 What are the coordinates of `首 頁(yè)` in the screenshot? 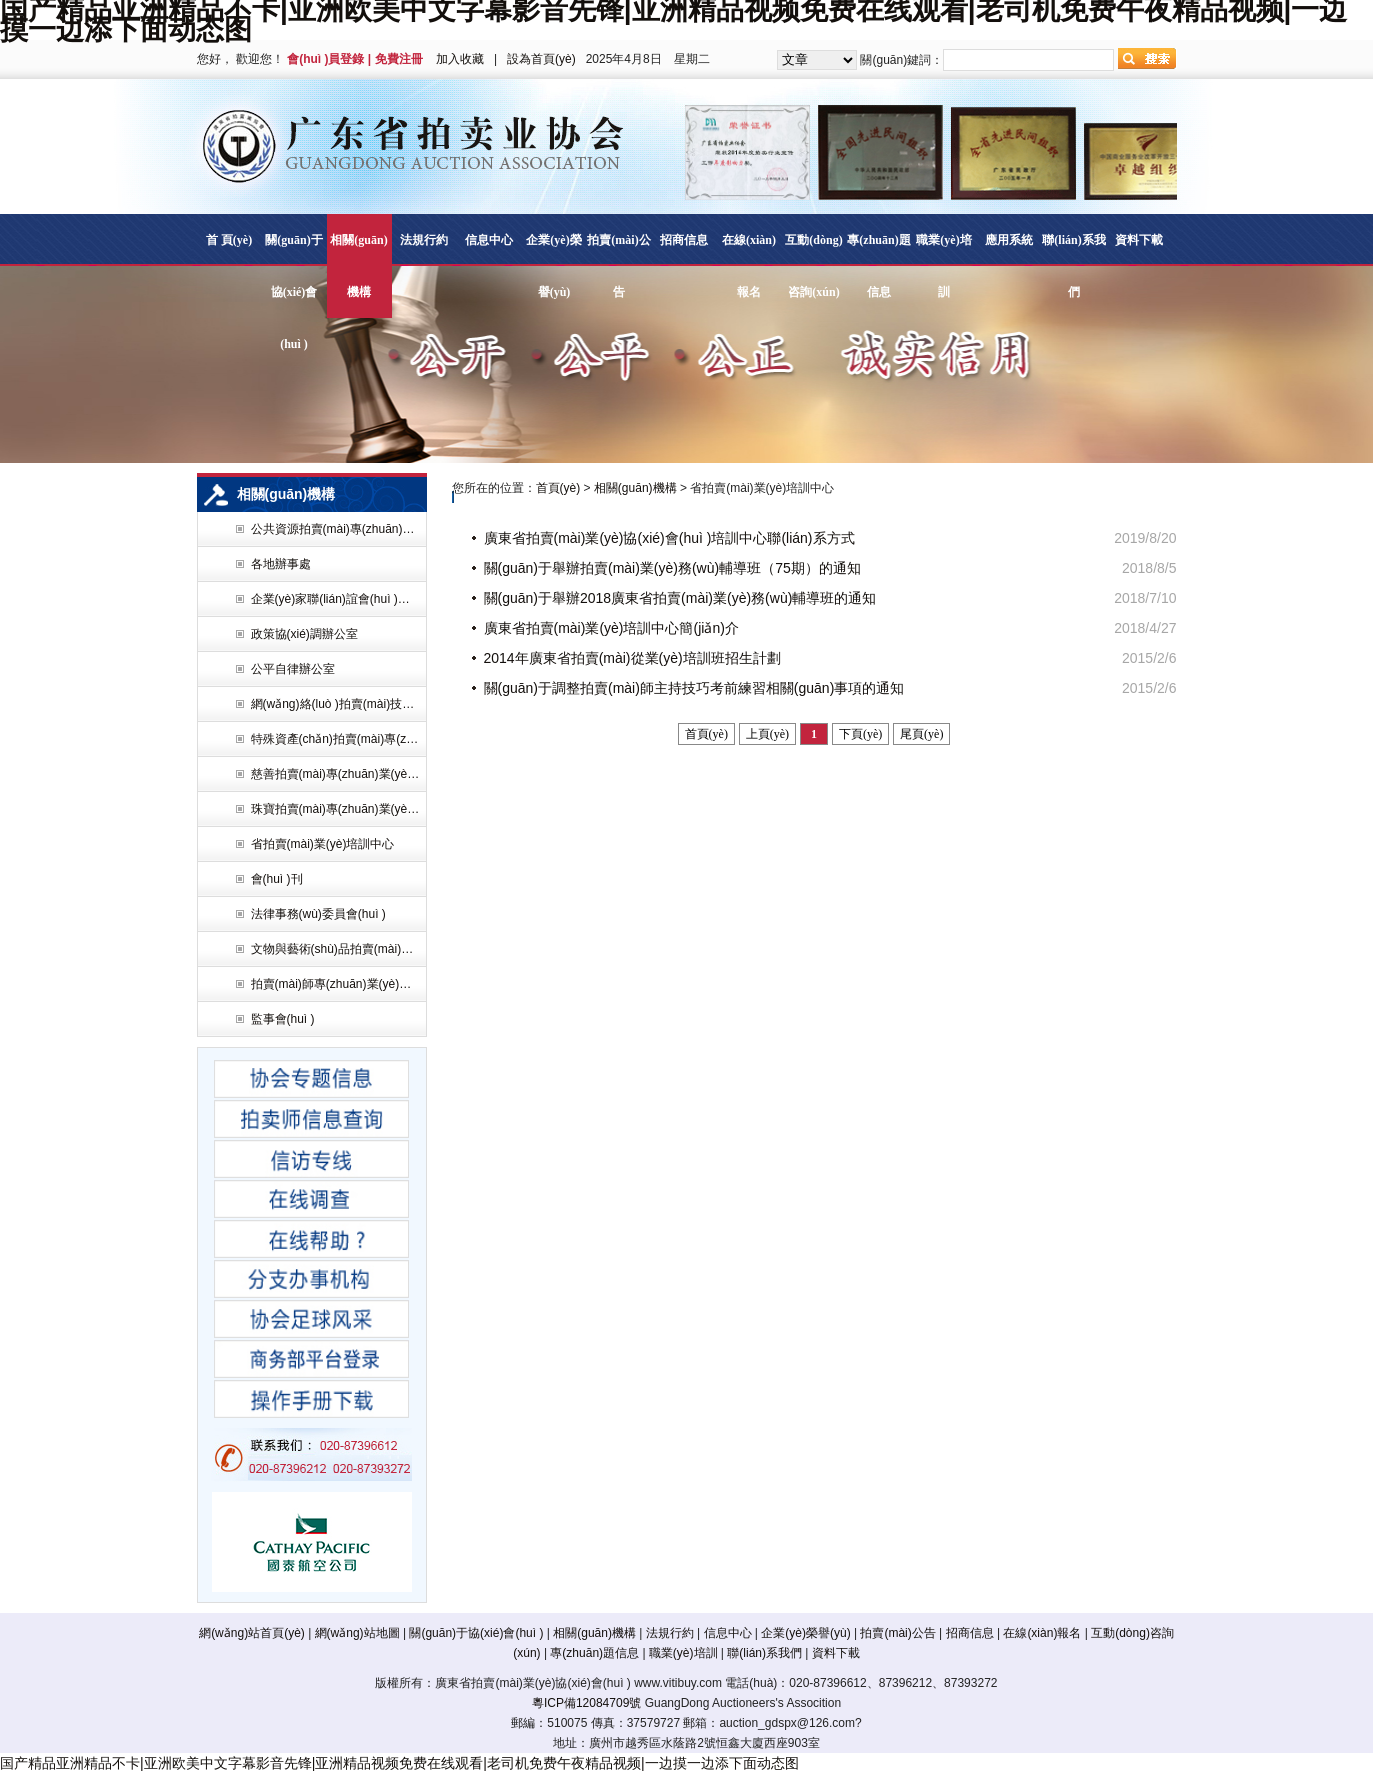 It's located at (229, 240).